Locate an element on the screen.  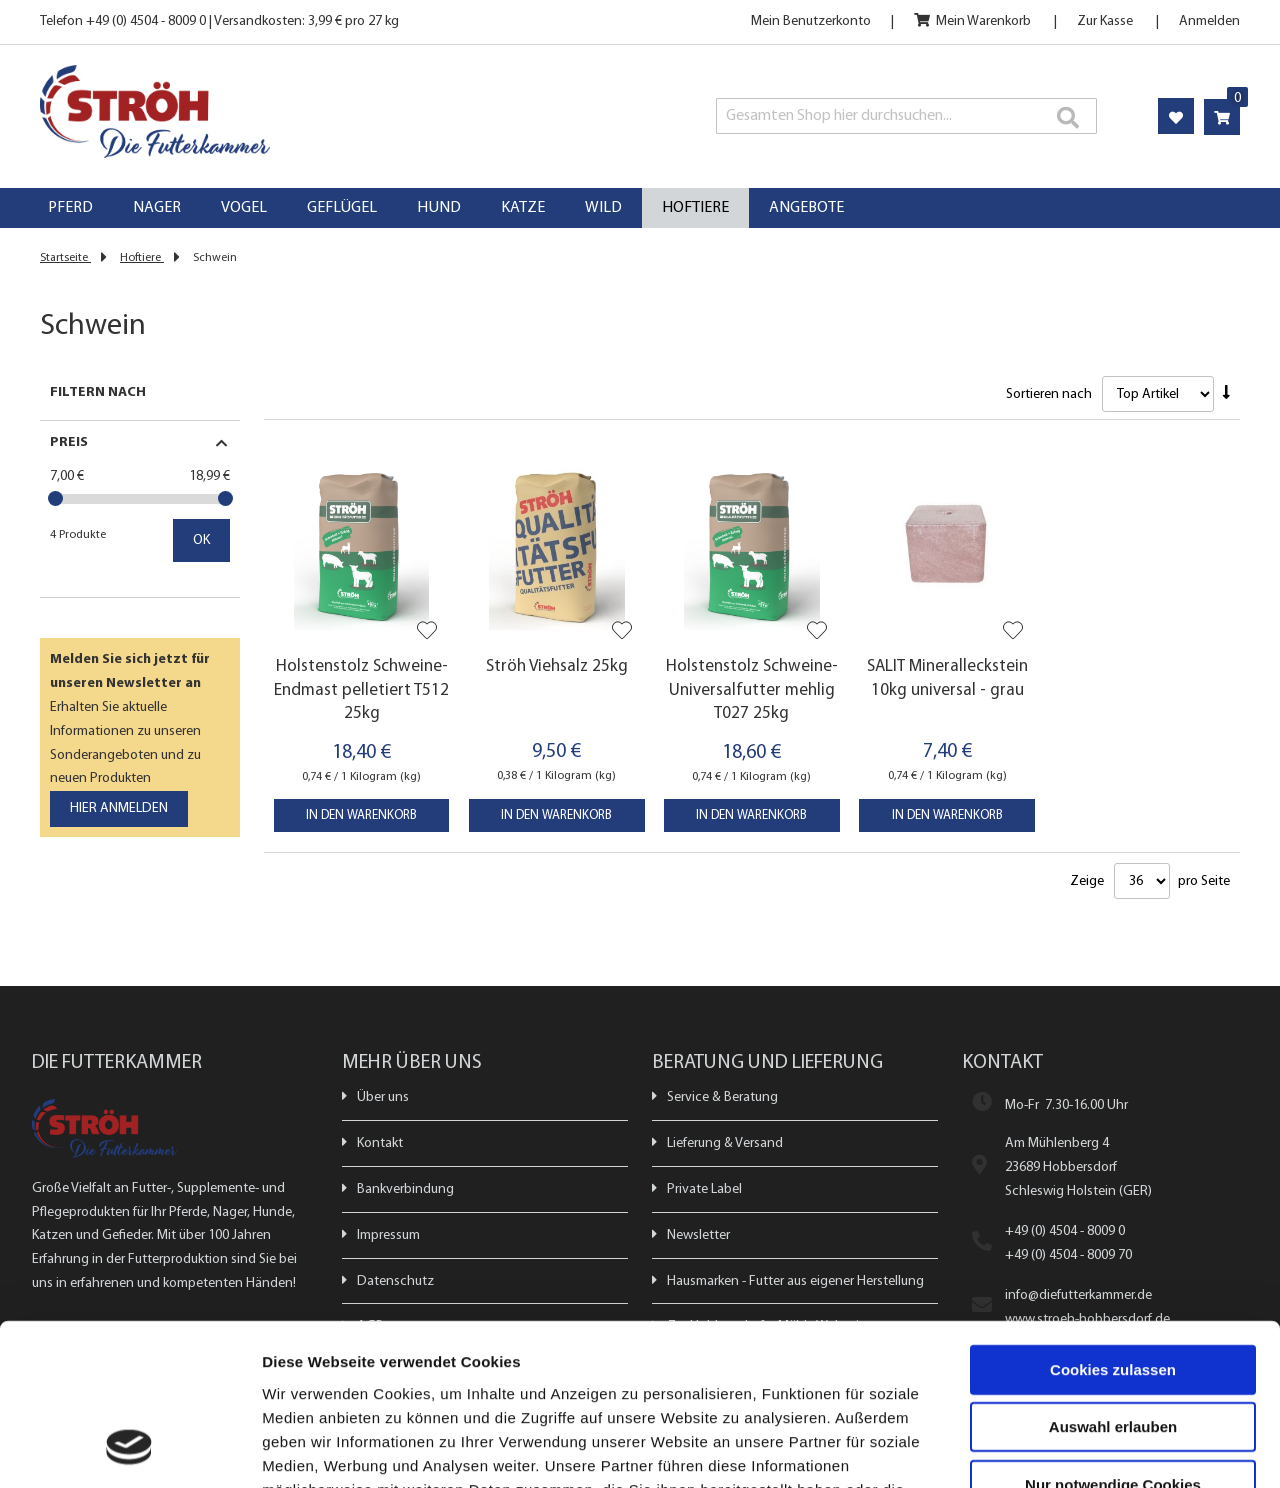
Ströh Viehsalz 25kg is located at coordinates (557, 666).